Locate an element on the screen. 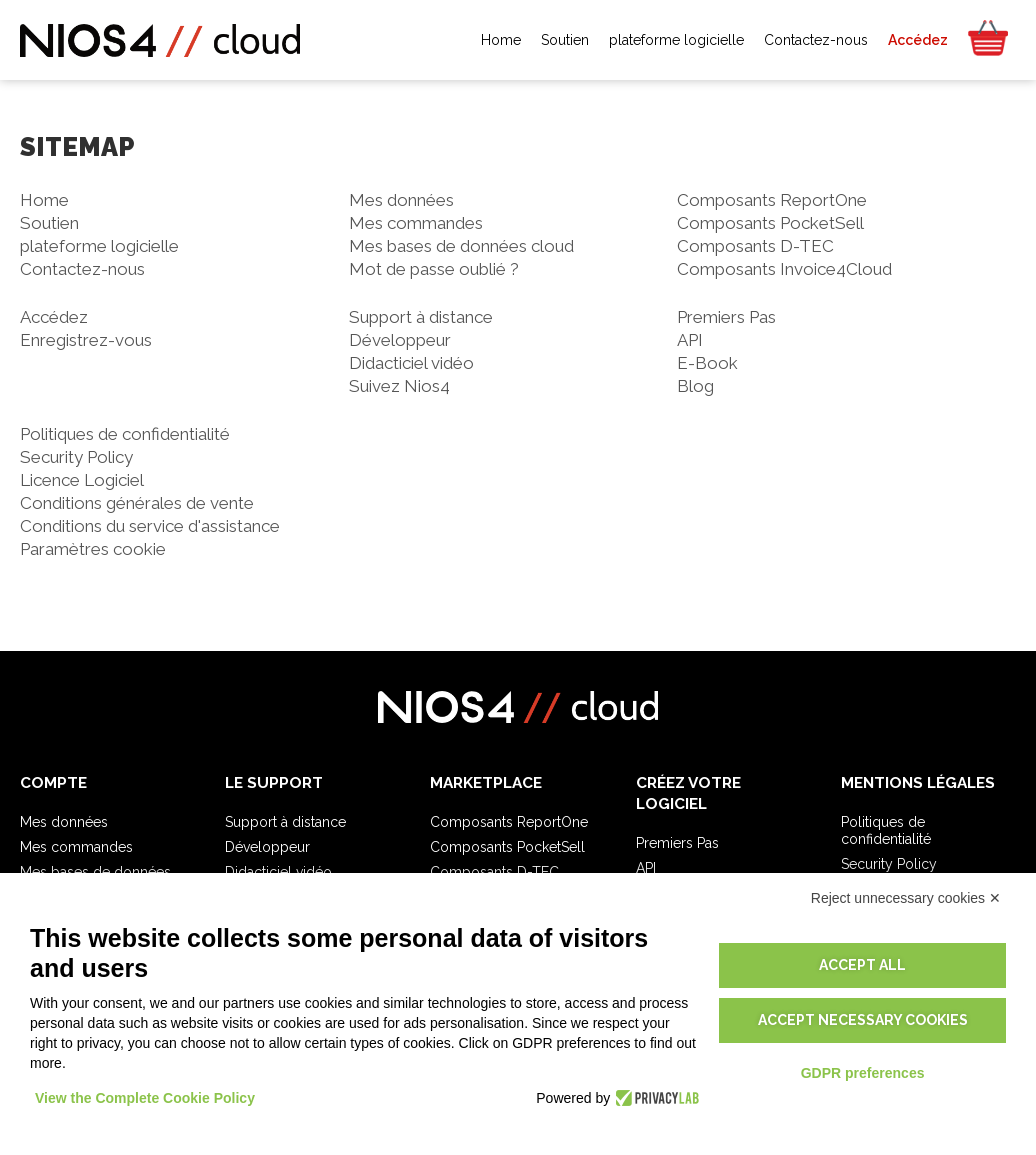 The height and width of the screenshot is (1155, 1036). Composants ReportOne is located at coordinates (772, 200).